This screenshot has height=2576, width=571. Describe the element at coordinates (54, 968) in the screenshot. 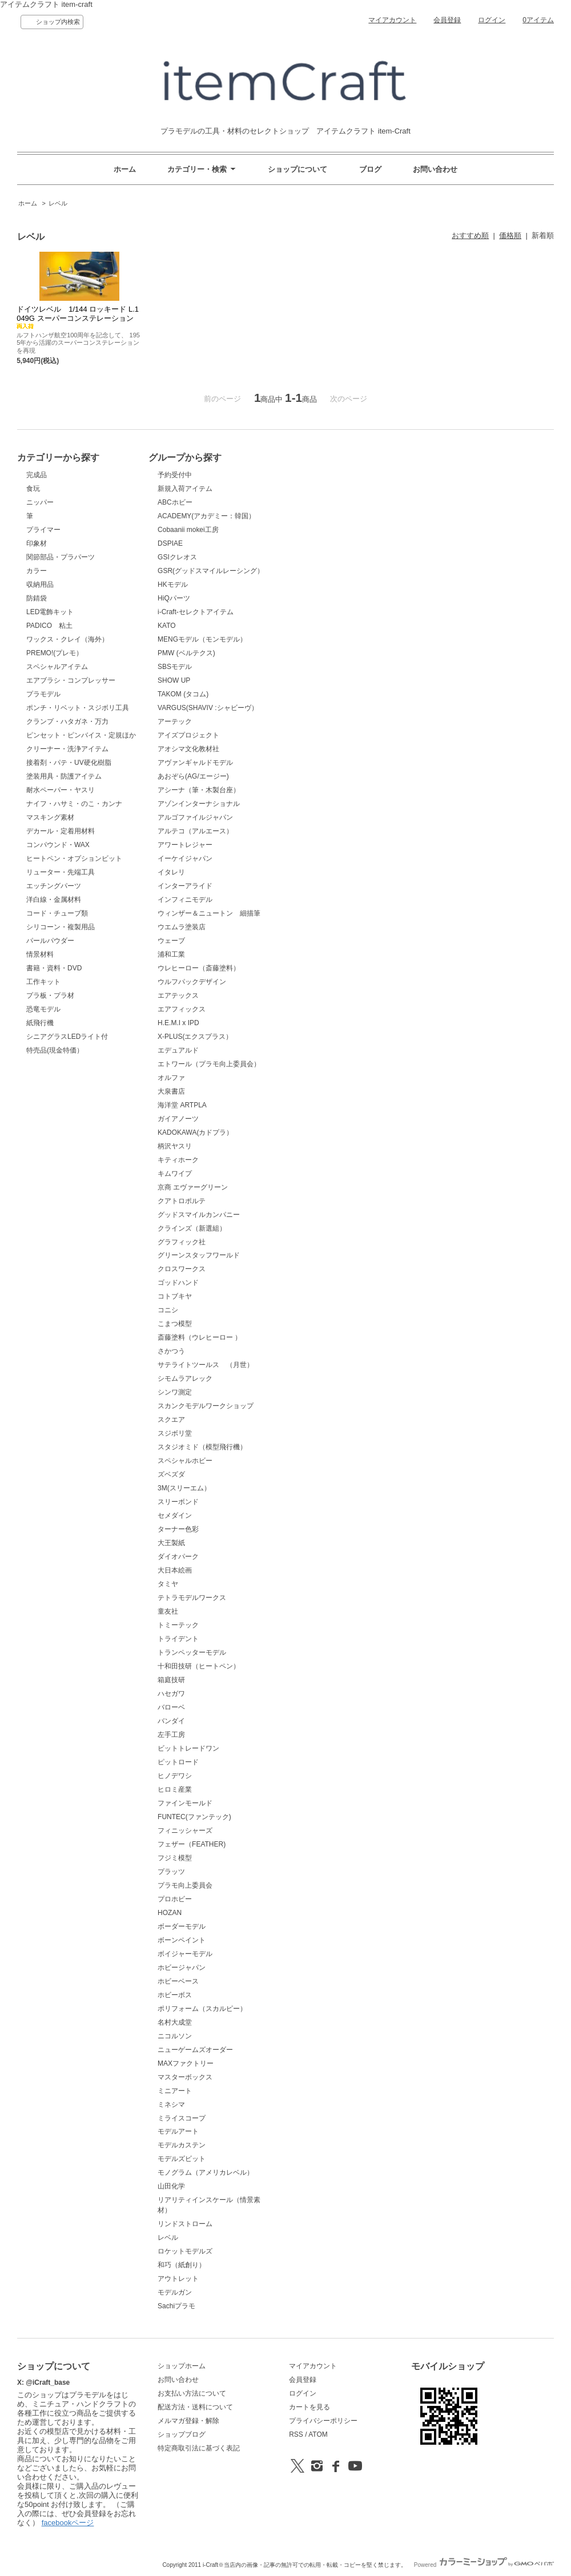

I see `書籍・資料・DVD` at that location.